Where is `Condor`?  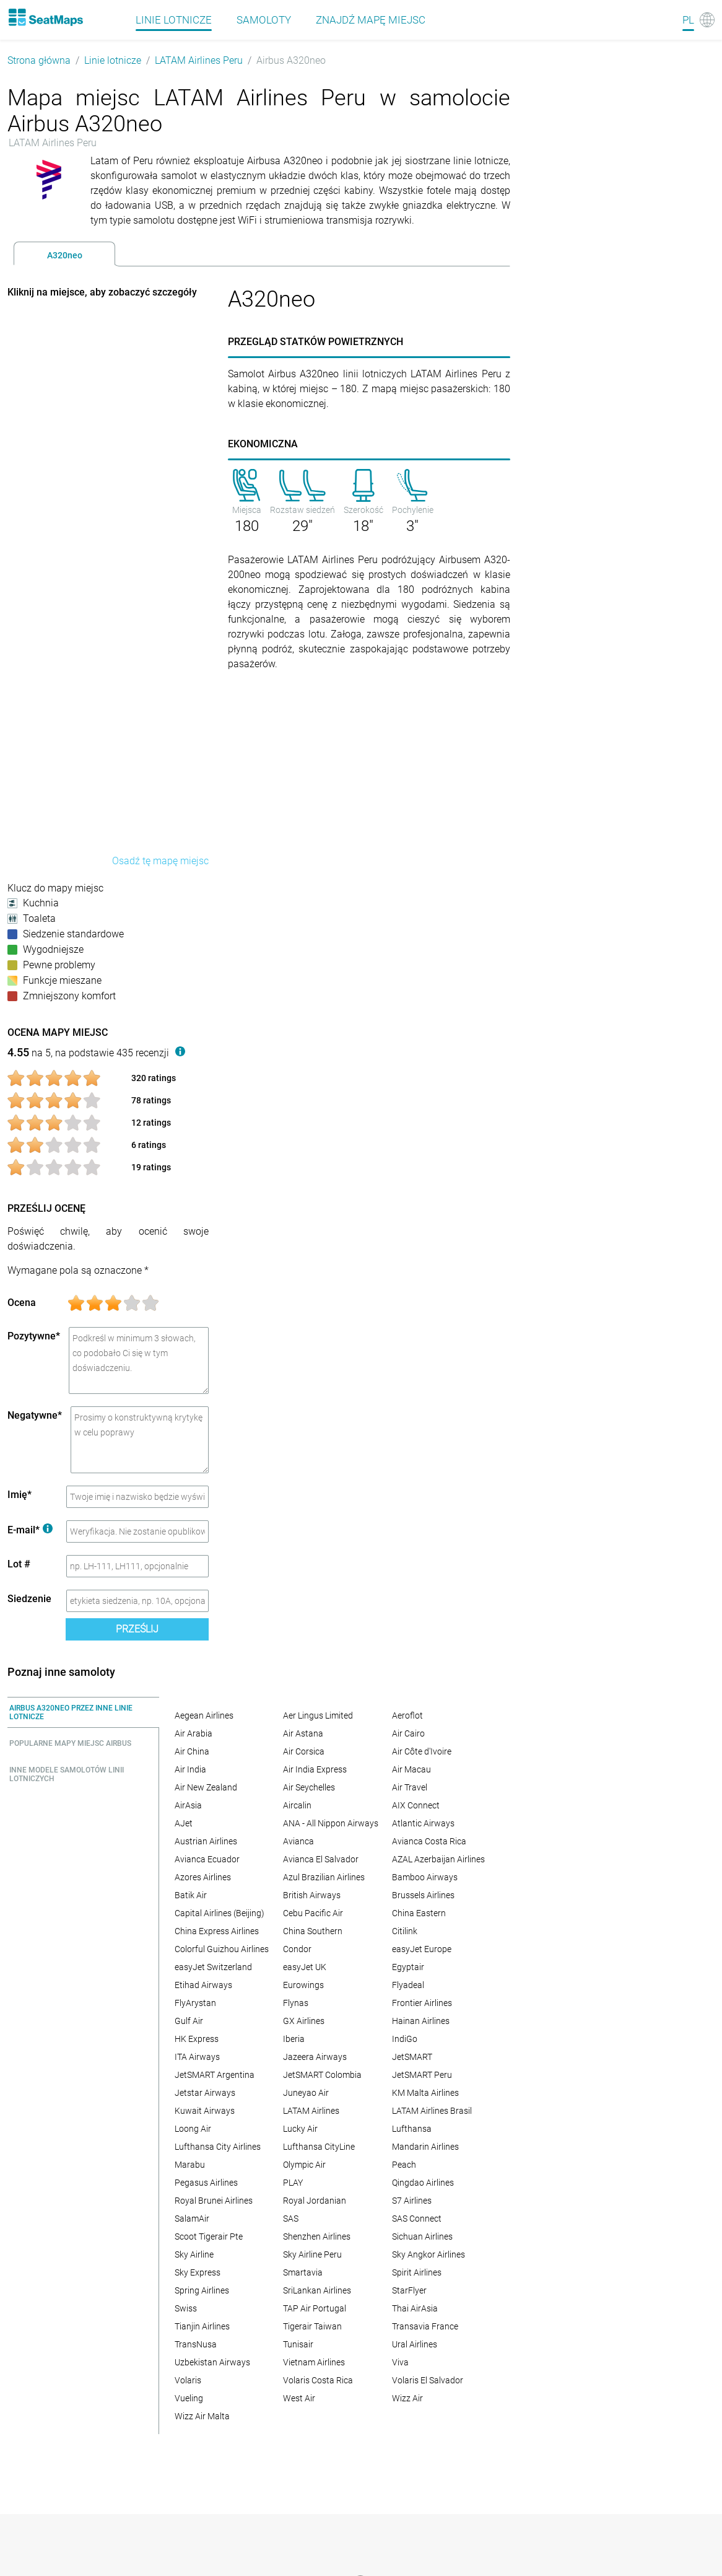 Condor is located at coordinates (297, 1949).